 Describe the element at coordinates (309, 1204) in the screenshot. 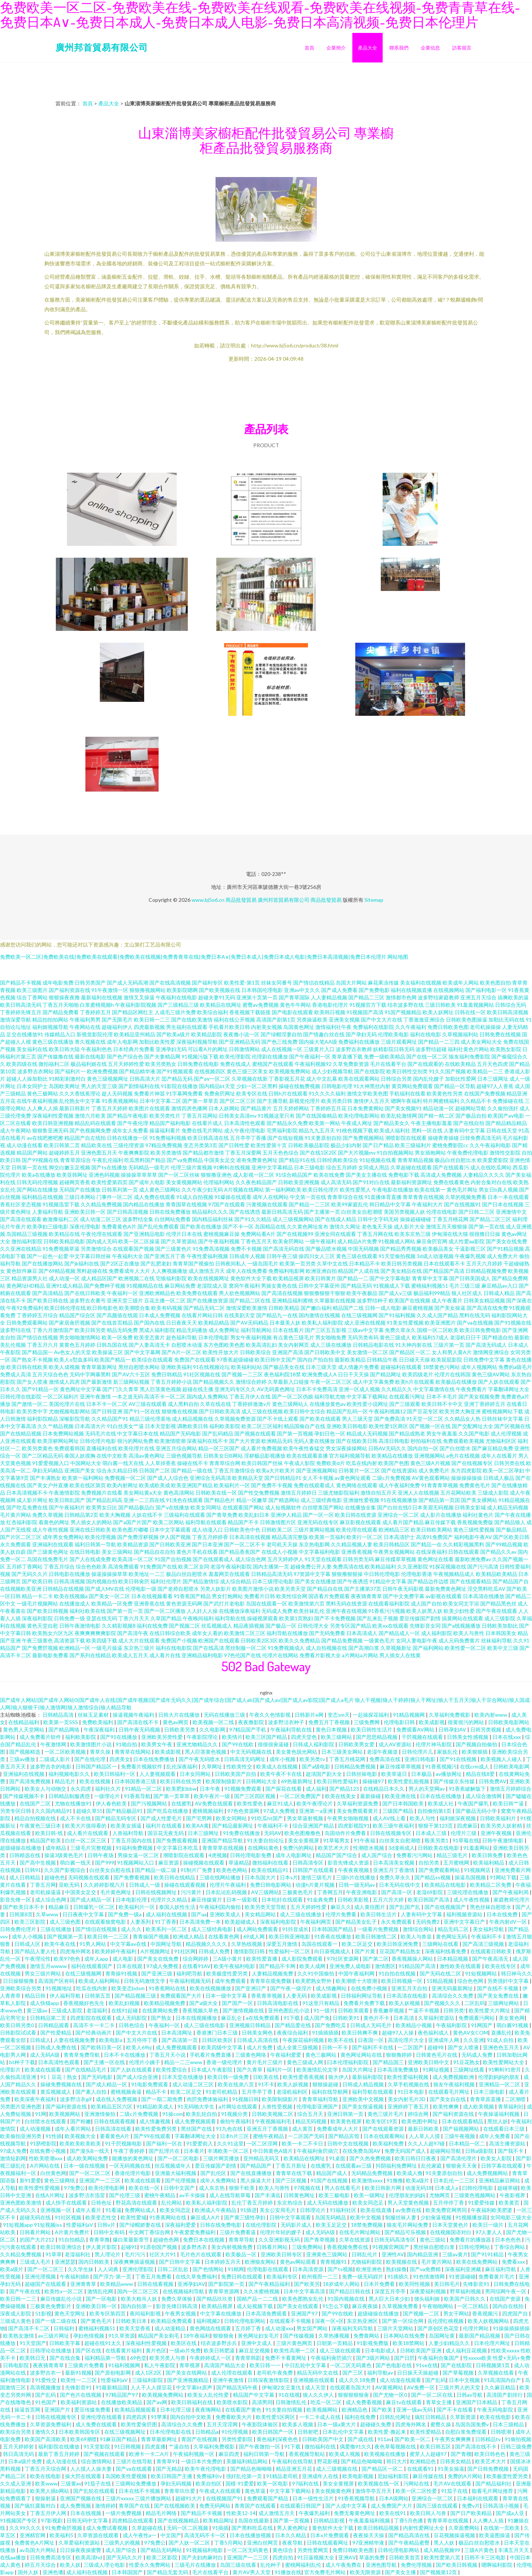

I see `国产精品一二三区` at that location.